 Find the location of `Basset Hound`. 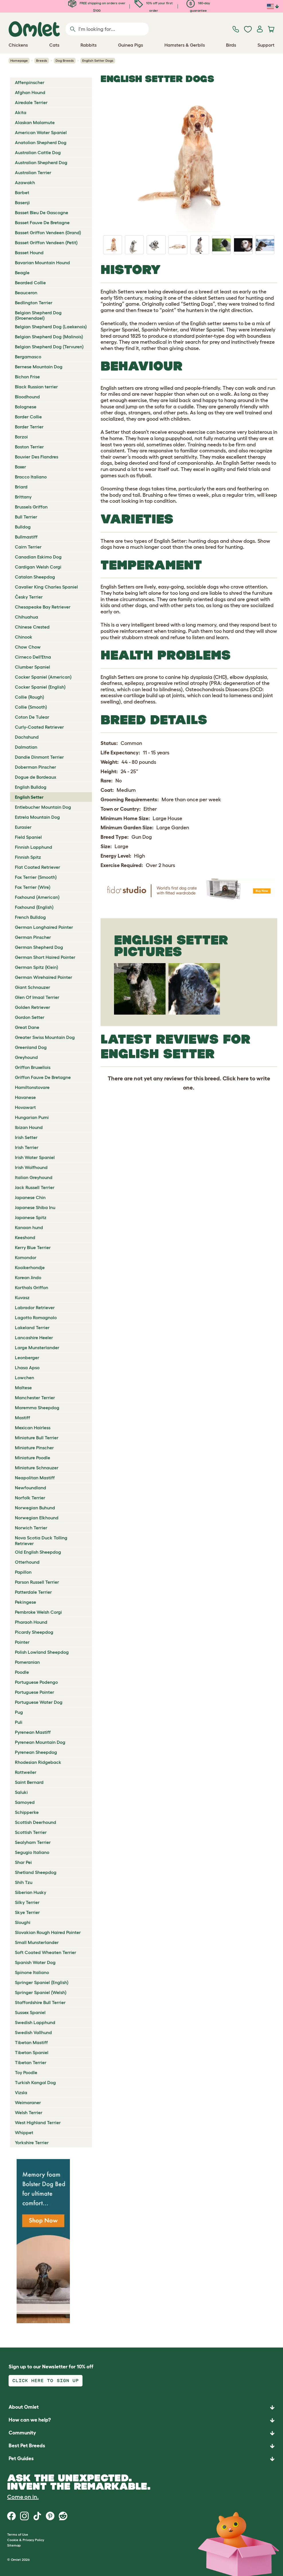

Basset Hound is located at coordinates (29, 252).